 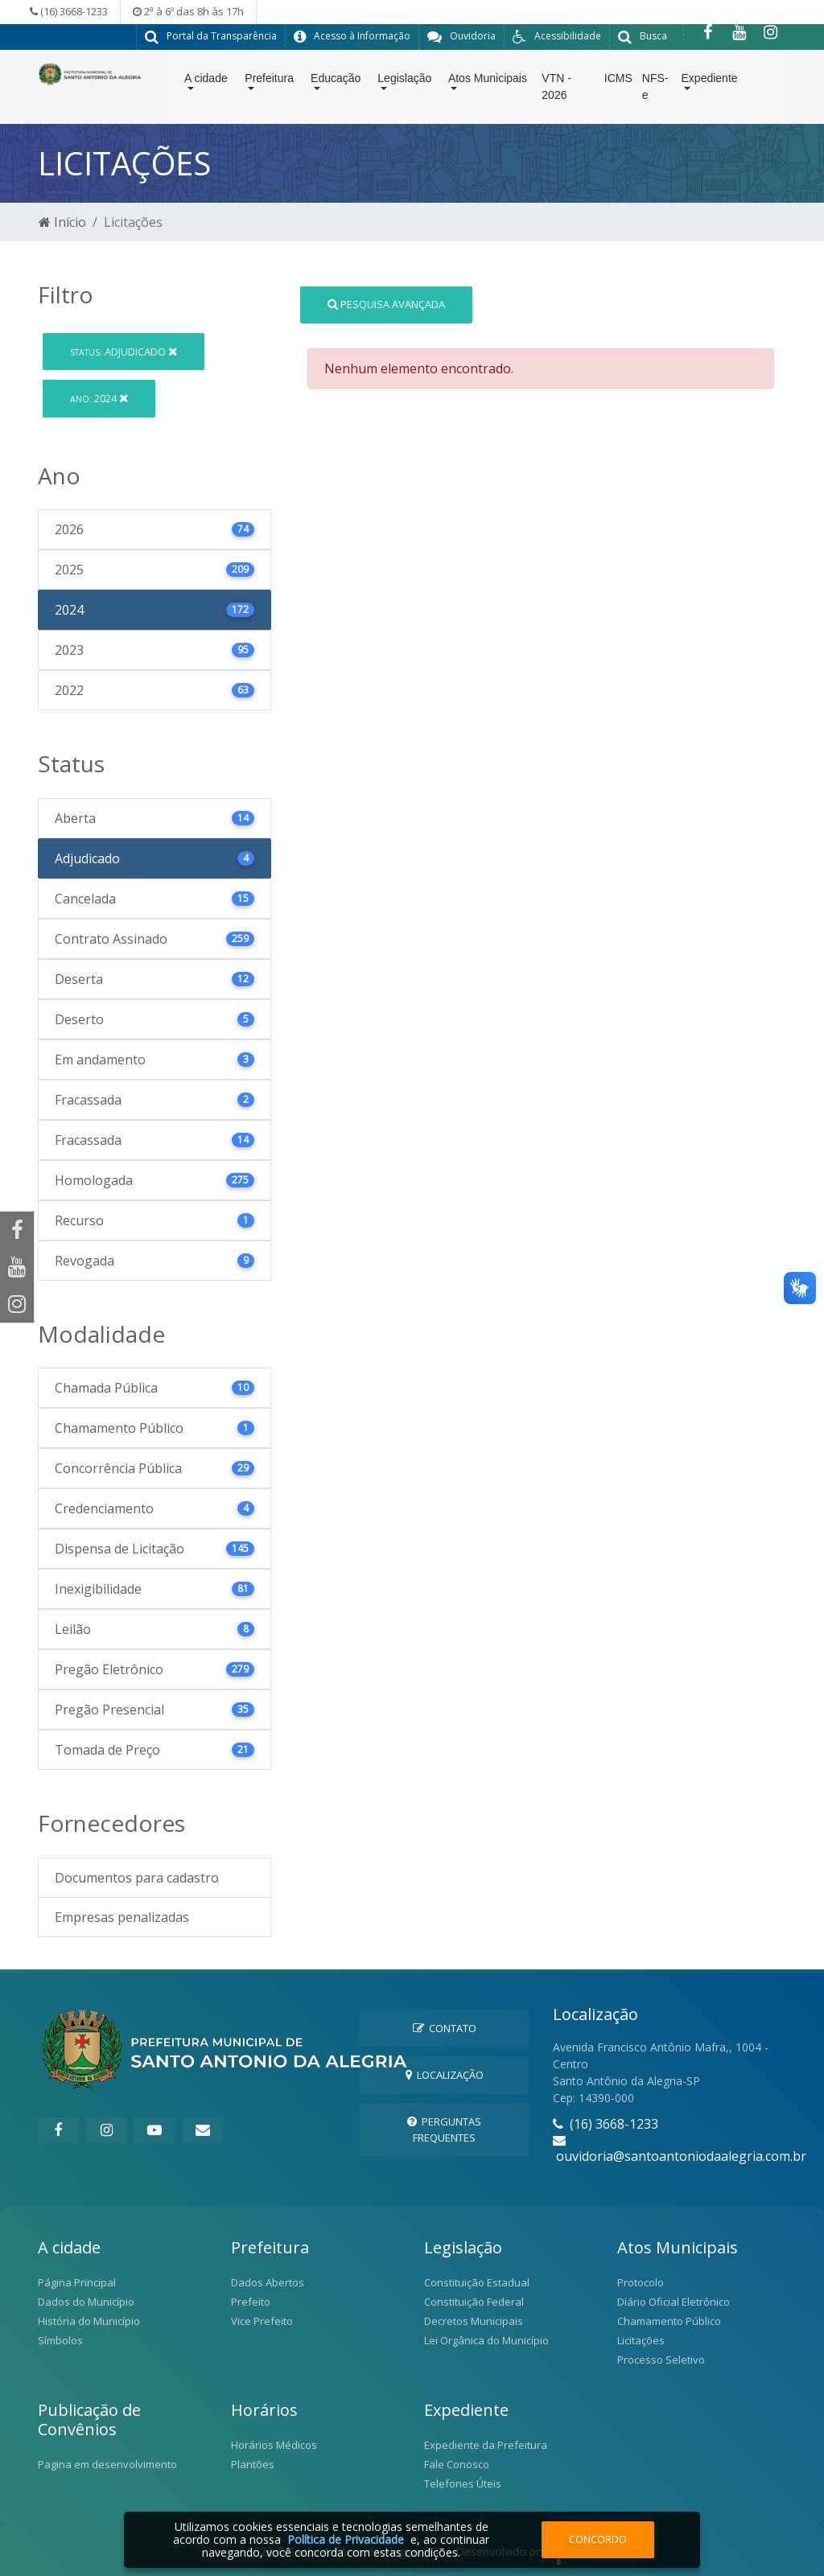 What do you see at coordinates (107, 2463) in the screenshot?
I see `Pagina em desenvolvimento` at bounding box center [107, 2463].